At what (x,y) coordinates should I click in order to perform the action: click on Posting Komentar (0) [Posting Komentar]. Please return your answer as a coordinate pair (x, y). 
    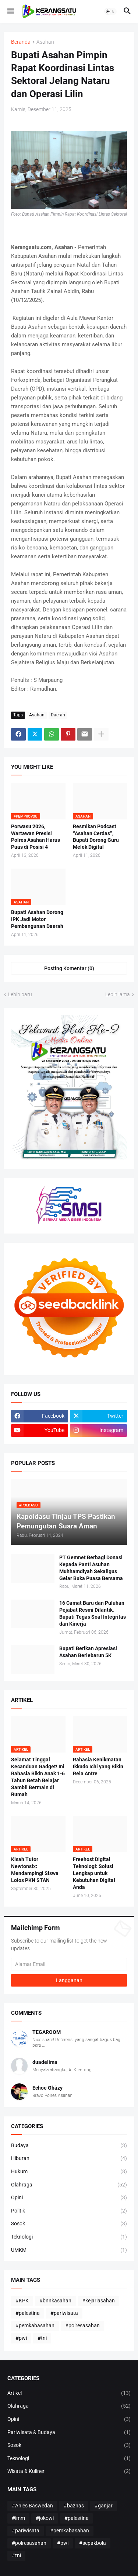
    Looking at the image, I should click on (69, 968).